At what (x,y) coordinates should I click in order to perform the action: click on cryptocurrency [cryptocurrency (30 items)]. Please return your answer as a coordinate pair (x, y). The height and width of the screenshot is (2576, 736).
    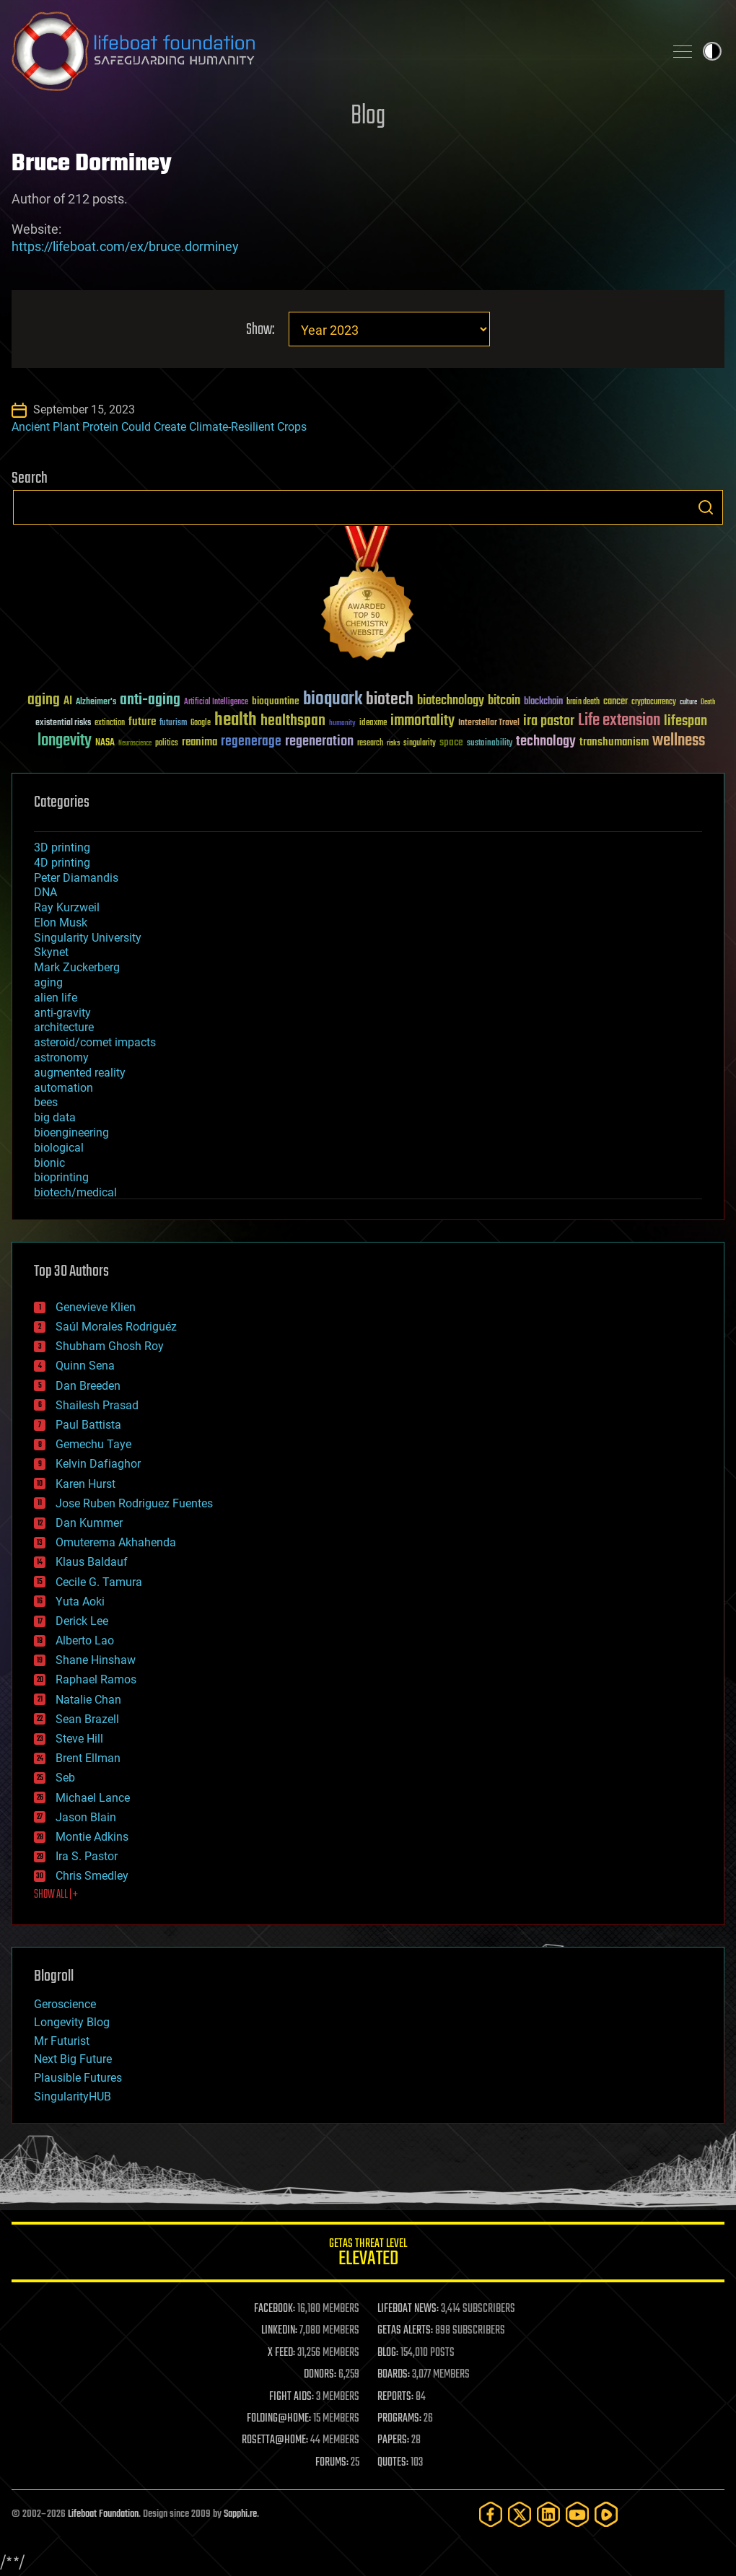
    Looking at the image, I should click on (653, 702).